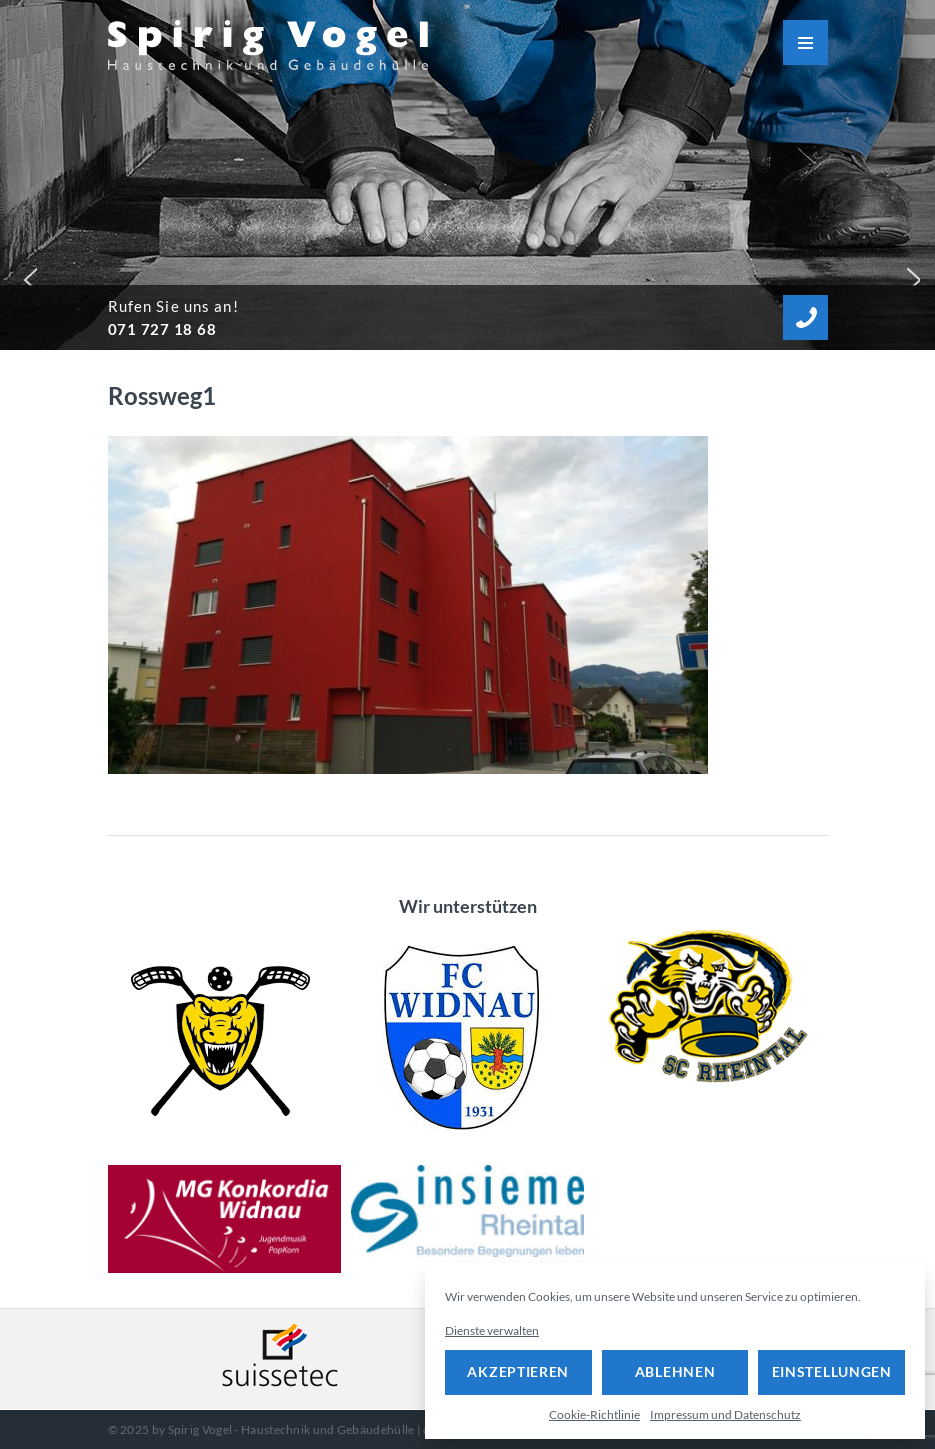  I want to click on Cookie-Richtlinie, so click(594, 1414).